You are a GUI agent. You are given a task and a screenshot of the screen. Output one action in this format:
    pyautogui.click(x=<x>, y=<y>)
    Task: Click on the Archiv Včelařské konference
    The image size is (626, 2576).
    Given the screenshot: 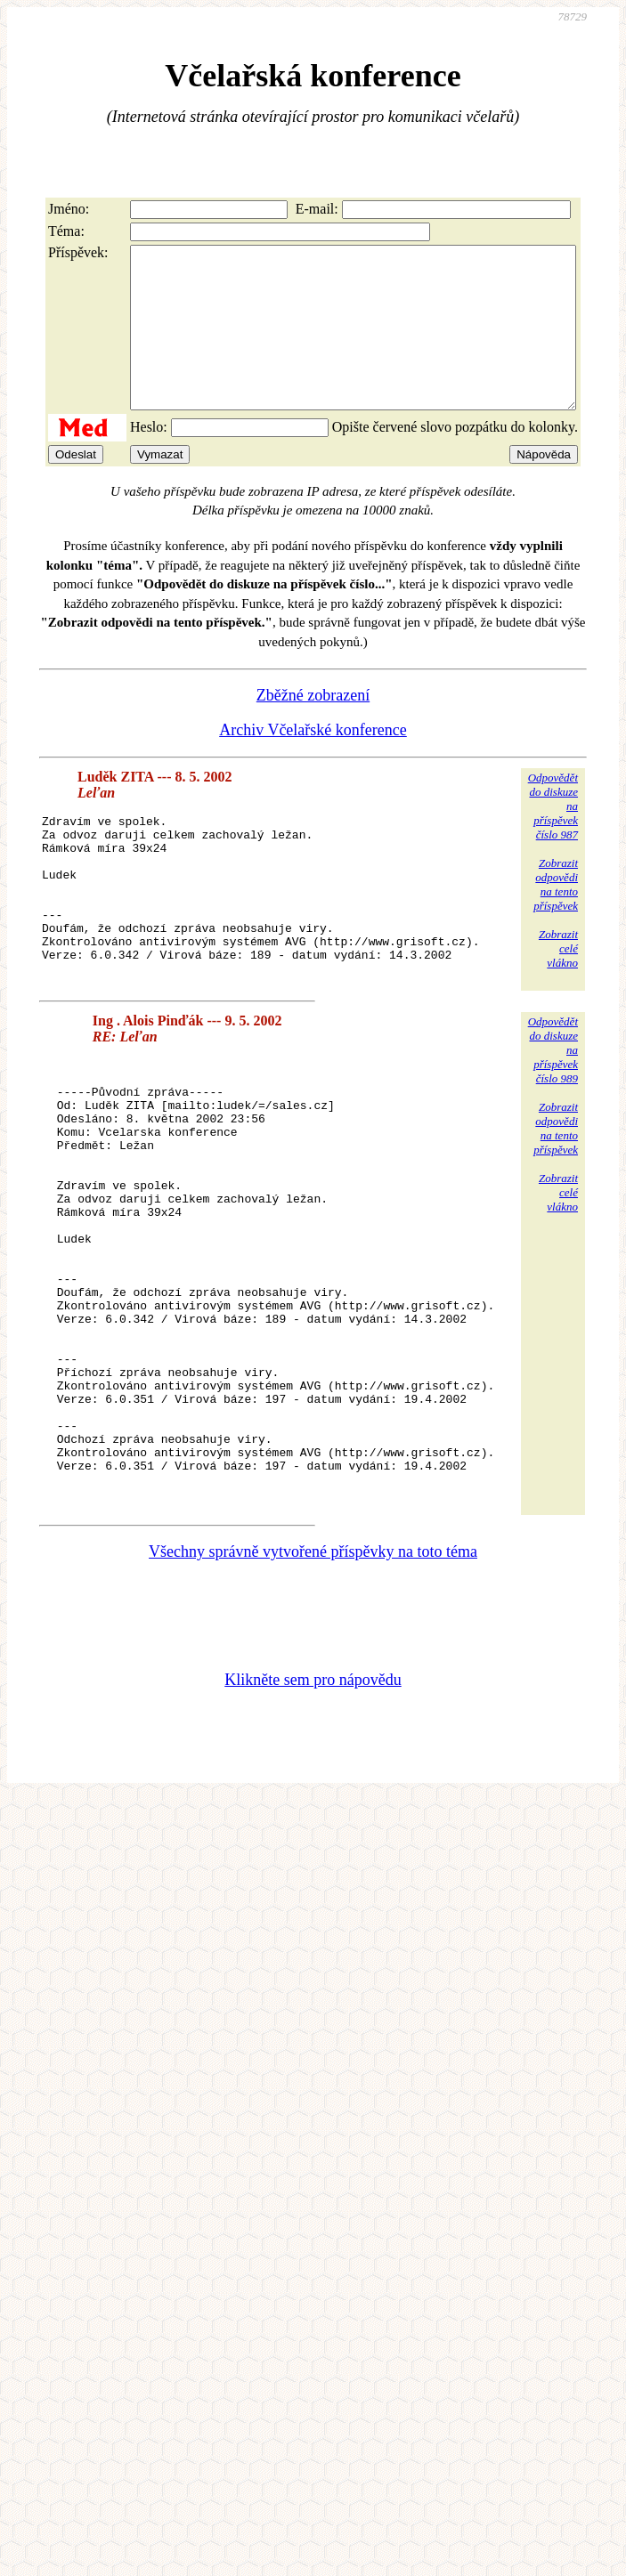 What is the action you would take?
    pyautogui.click(x=313, y=762)
    